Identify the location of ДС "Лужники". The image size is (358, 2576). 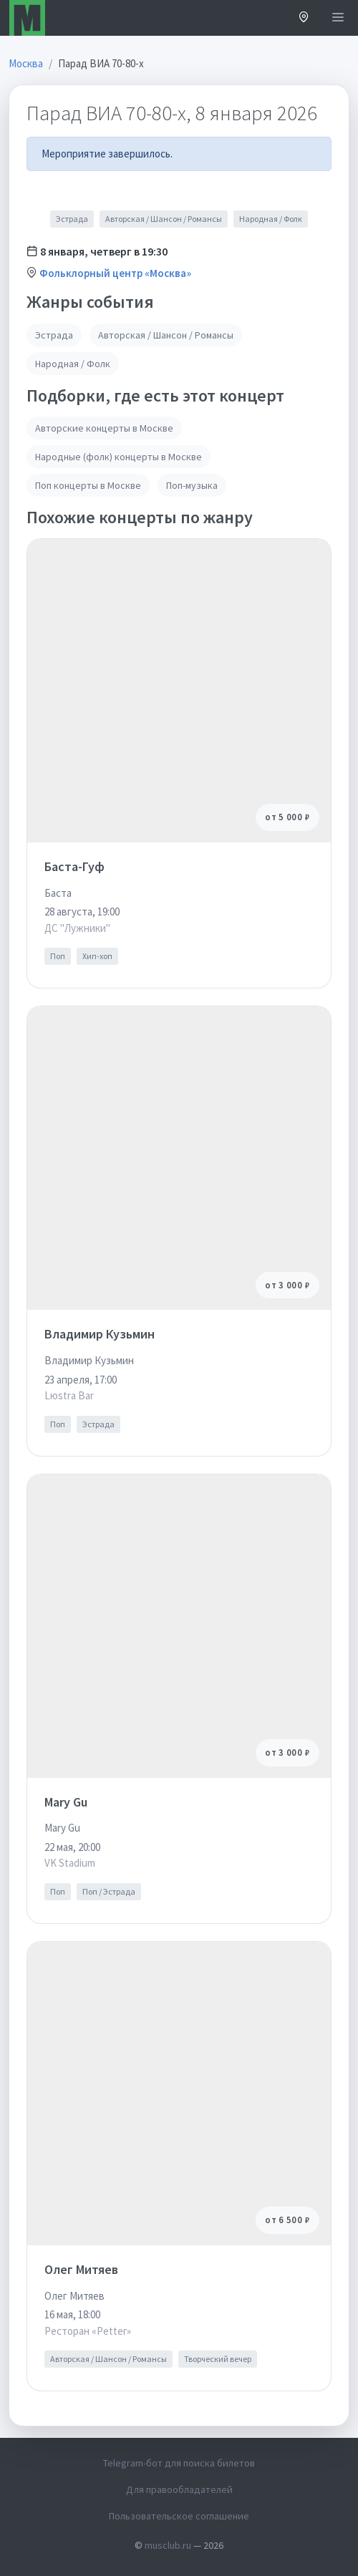
(77, 928).